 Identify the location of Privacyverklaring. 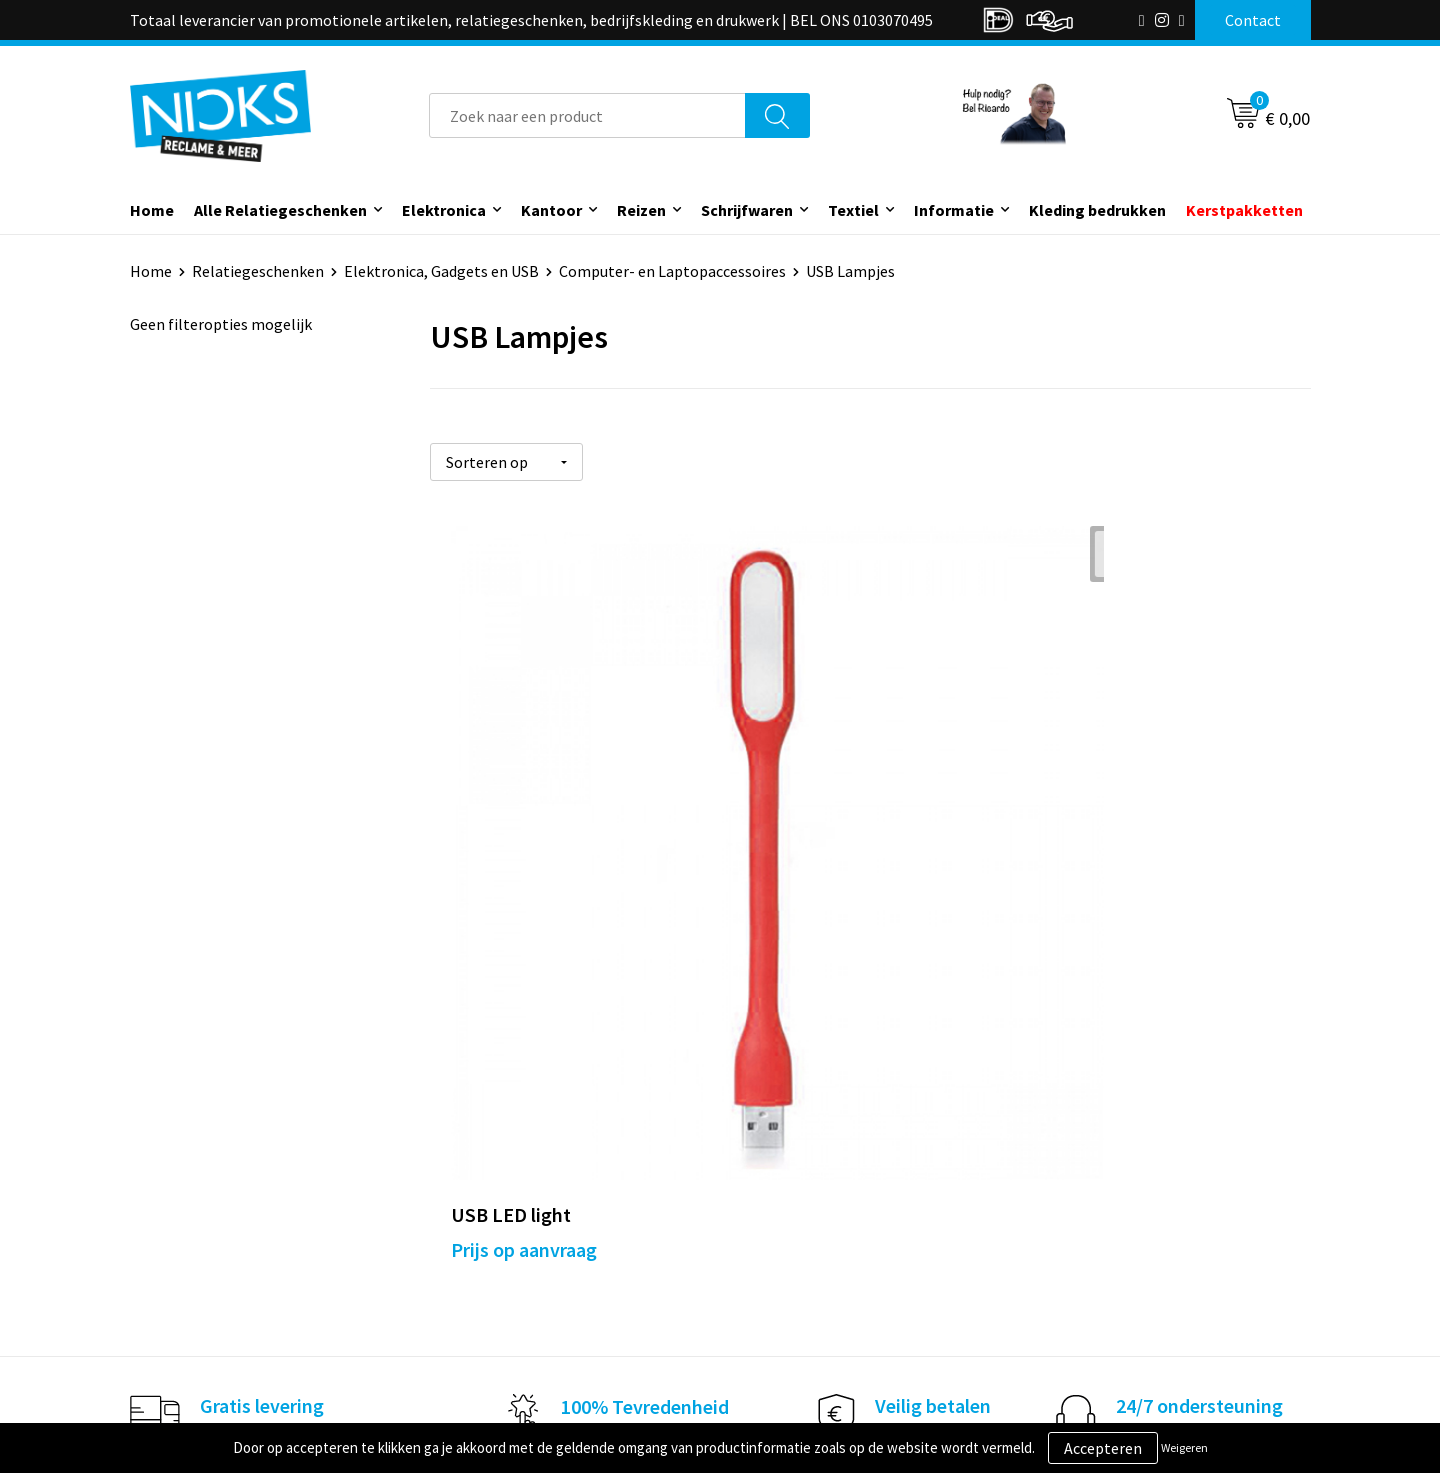
(1096, 1232).